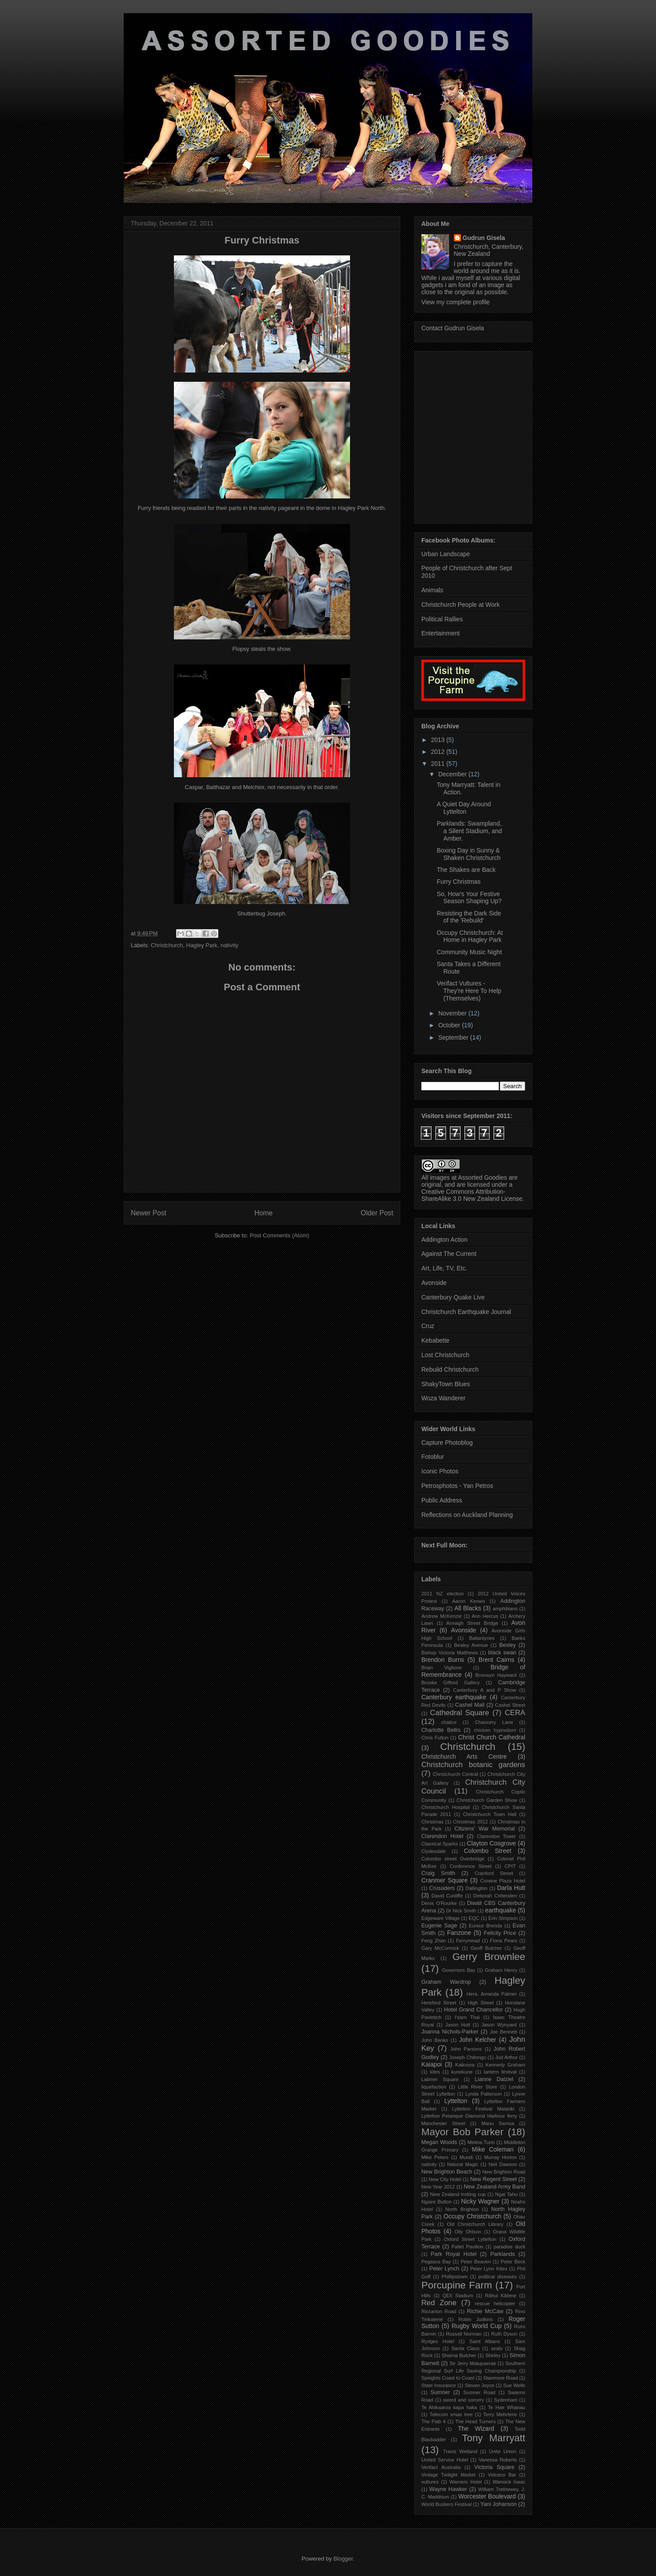 The image size is (656, 2576). I want to click on Post Comments (Atom), so click(279, 1235).